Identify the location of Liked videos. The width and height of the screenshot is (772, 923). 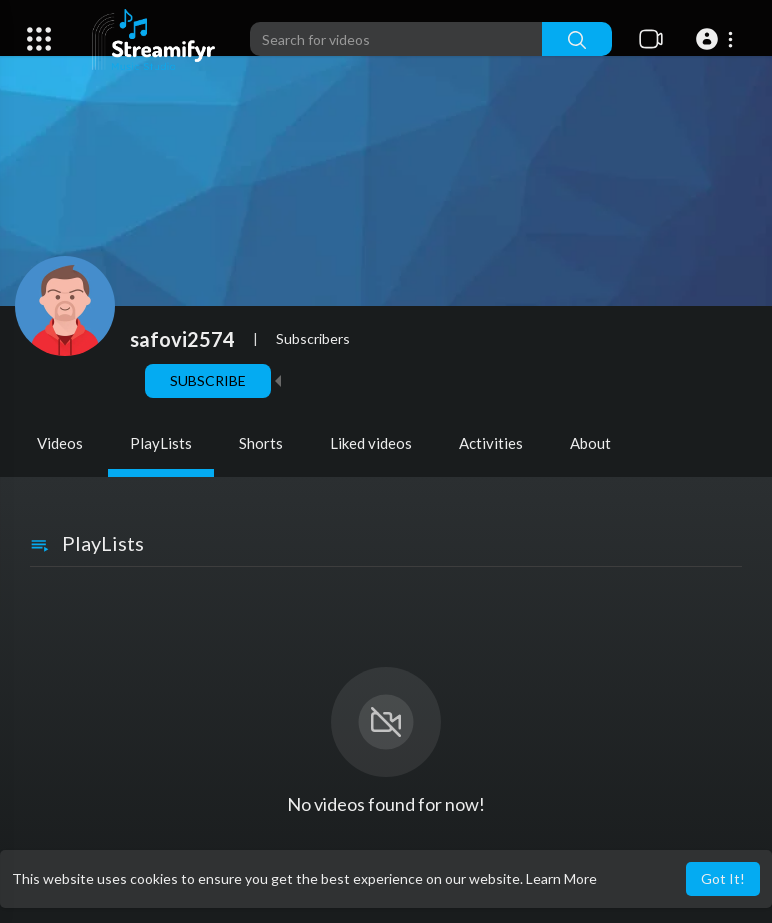
(371, 443).